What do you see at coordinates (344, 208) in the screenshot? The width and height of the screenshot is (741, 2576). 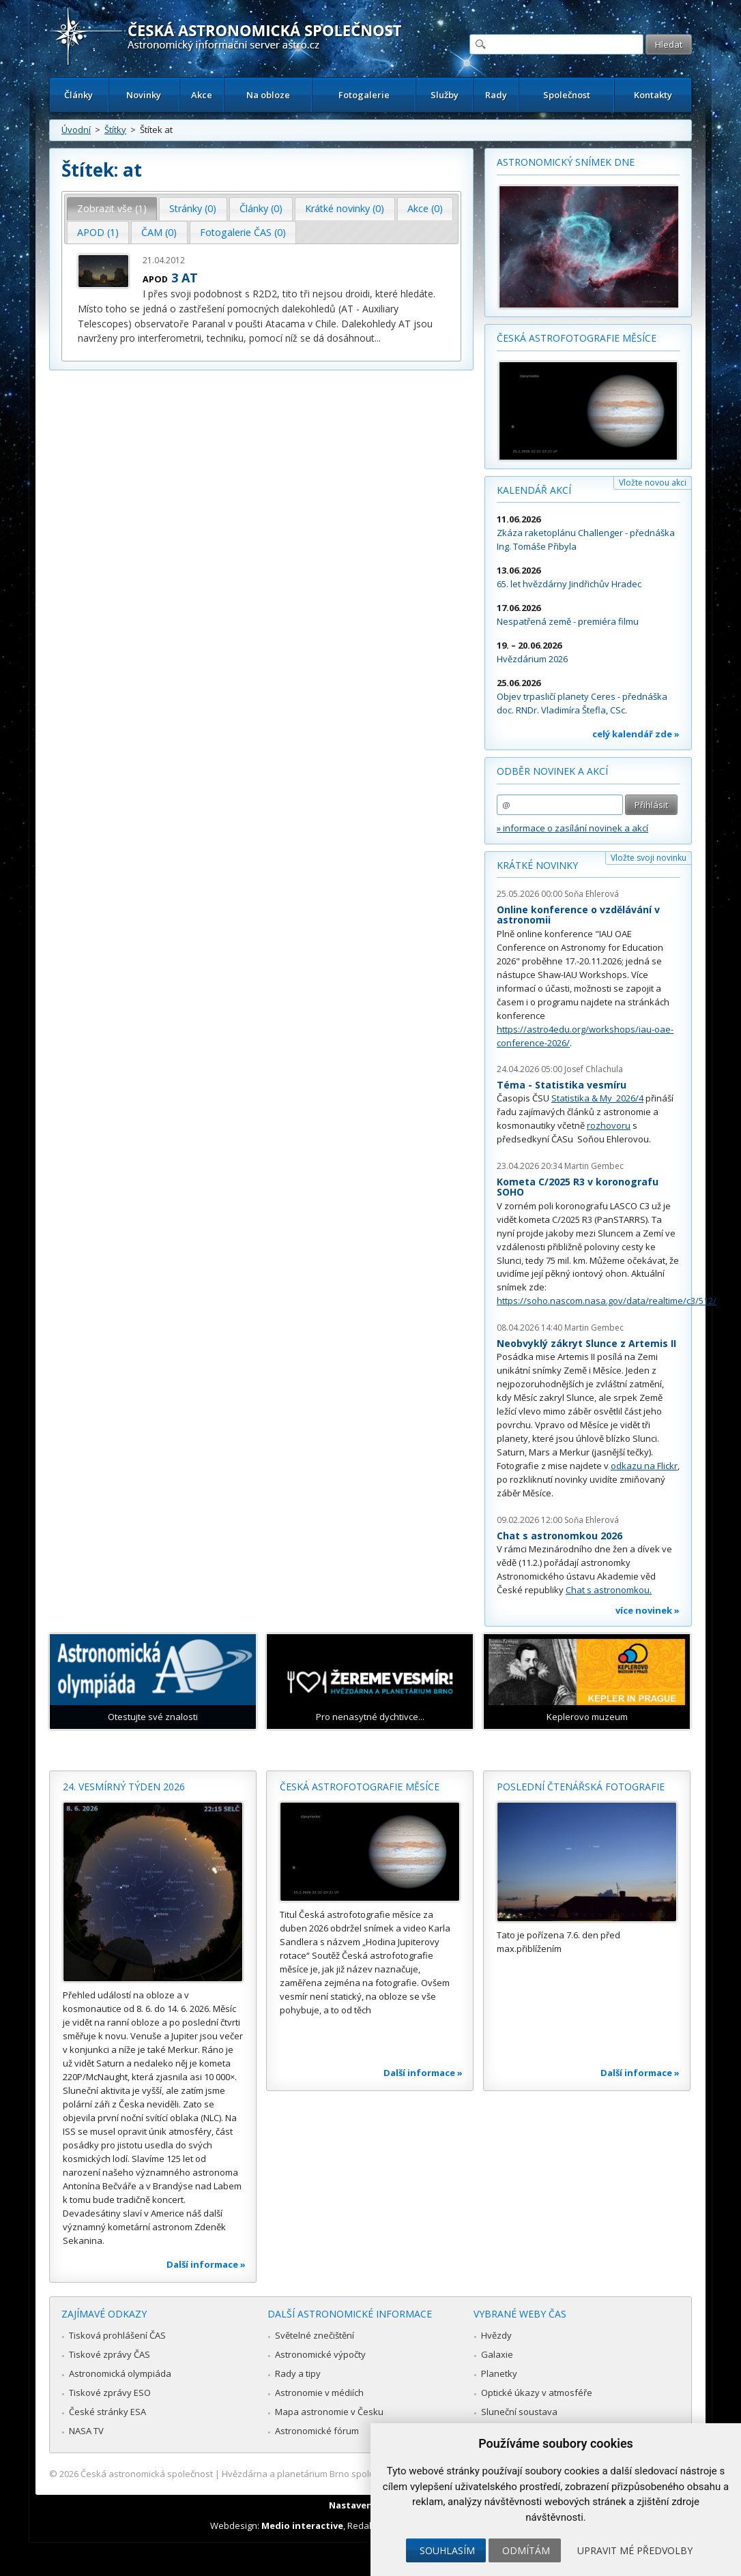 I see `Krátké novinky (0) [presentation]` at bounding box center [344, 208].